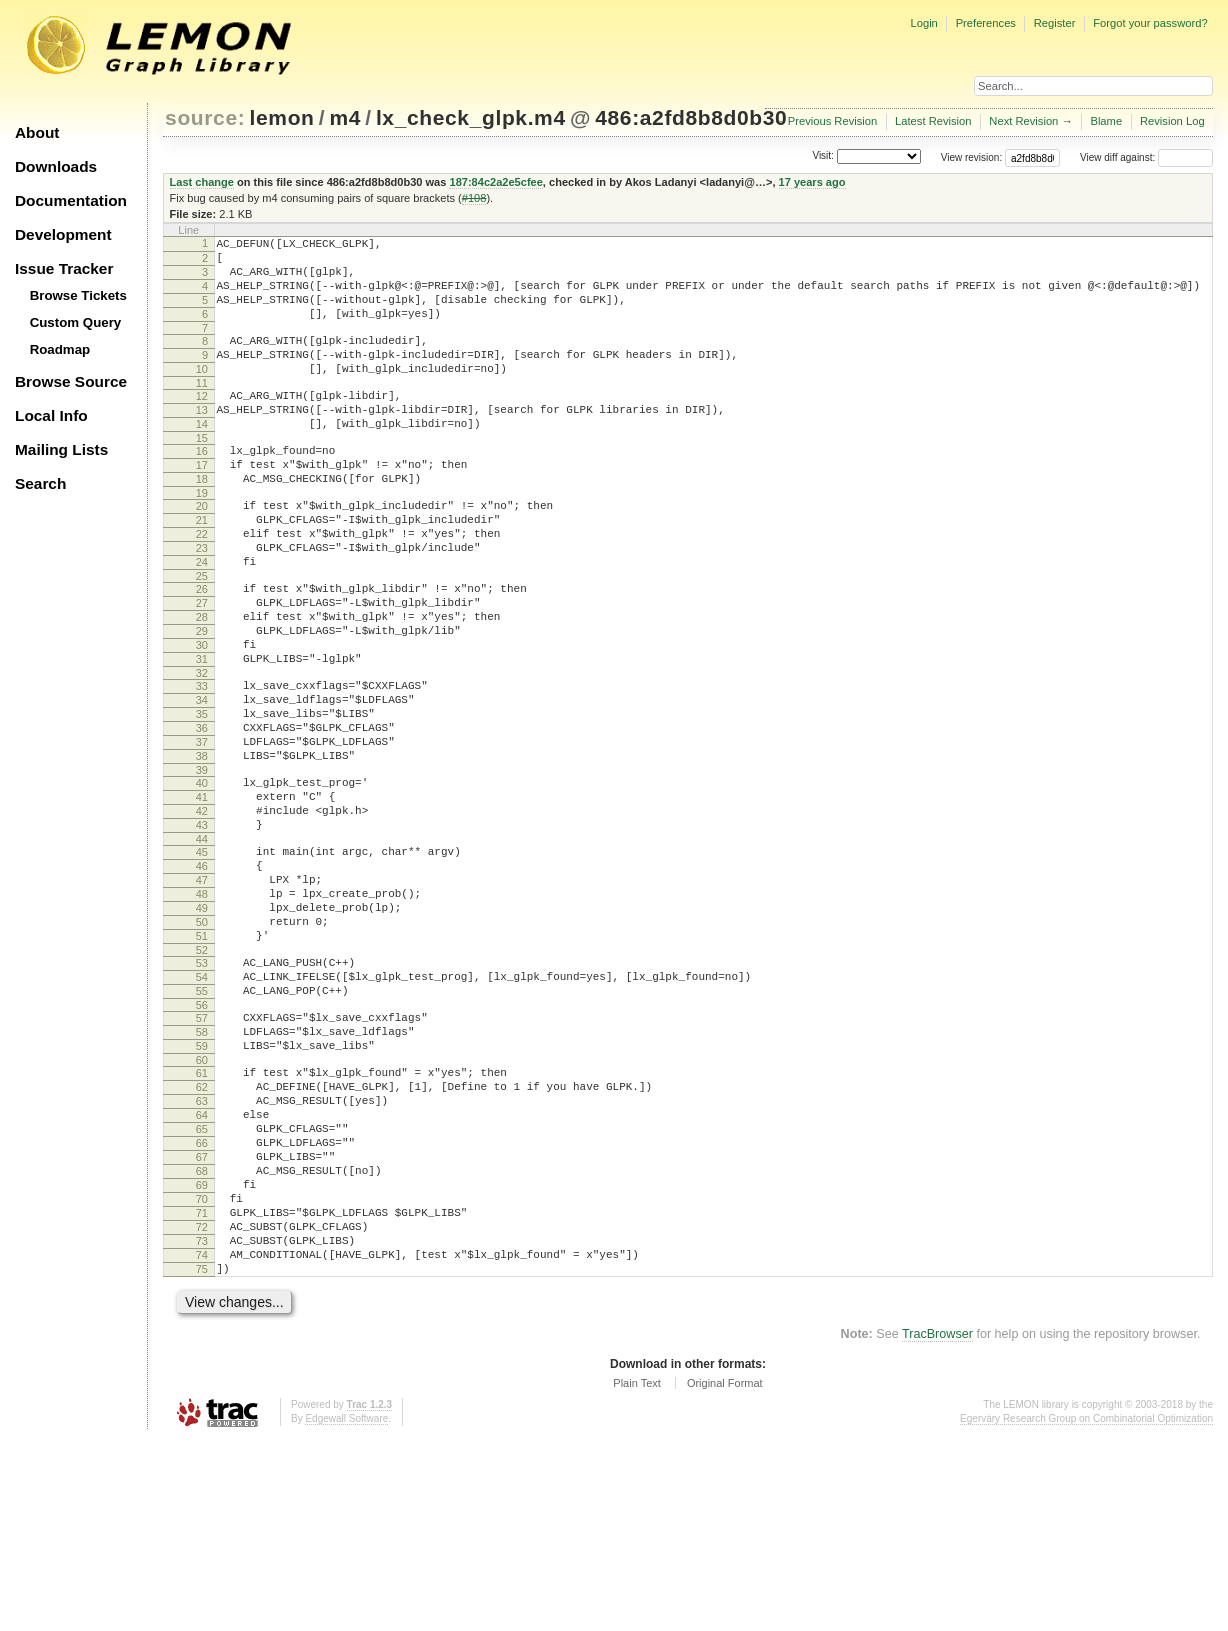 This screenshot has width=1228, height=1631. I want to click on Search, so click(40, 483).